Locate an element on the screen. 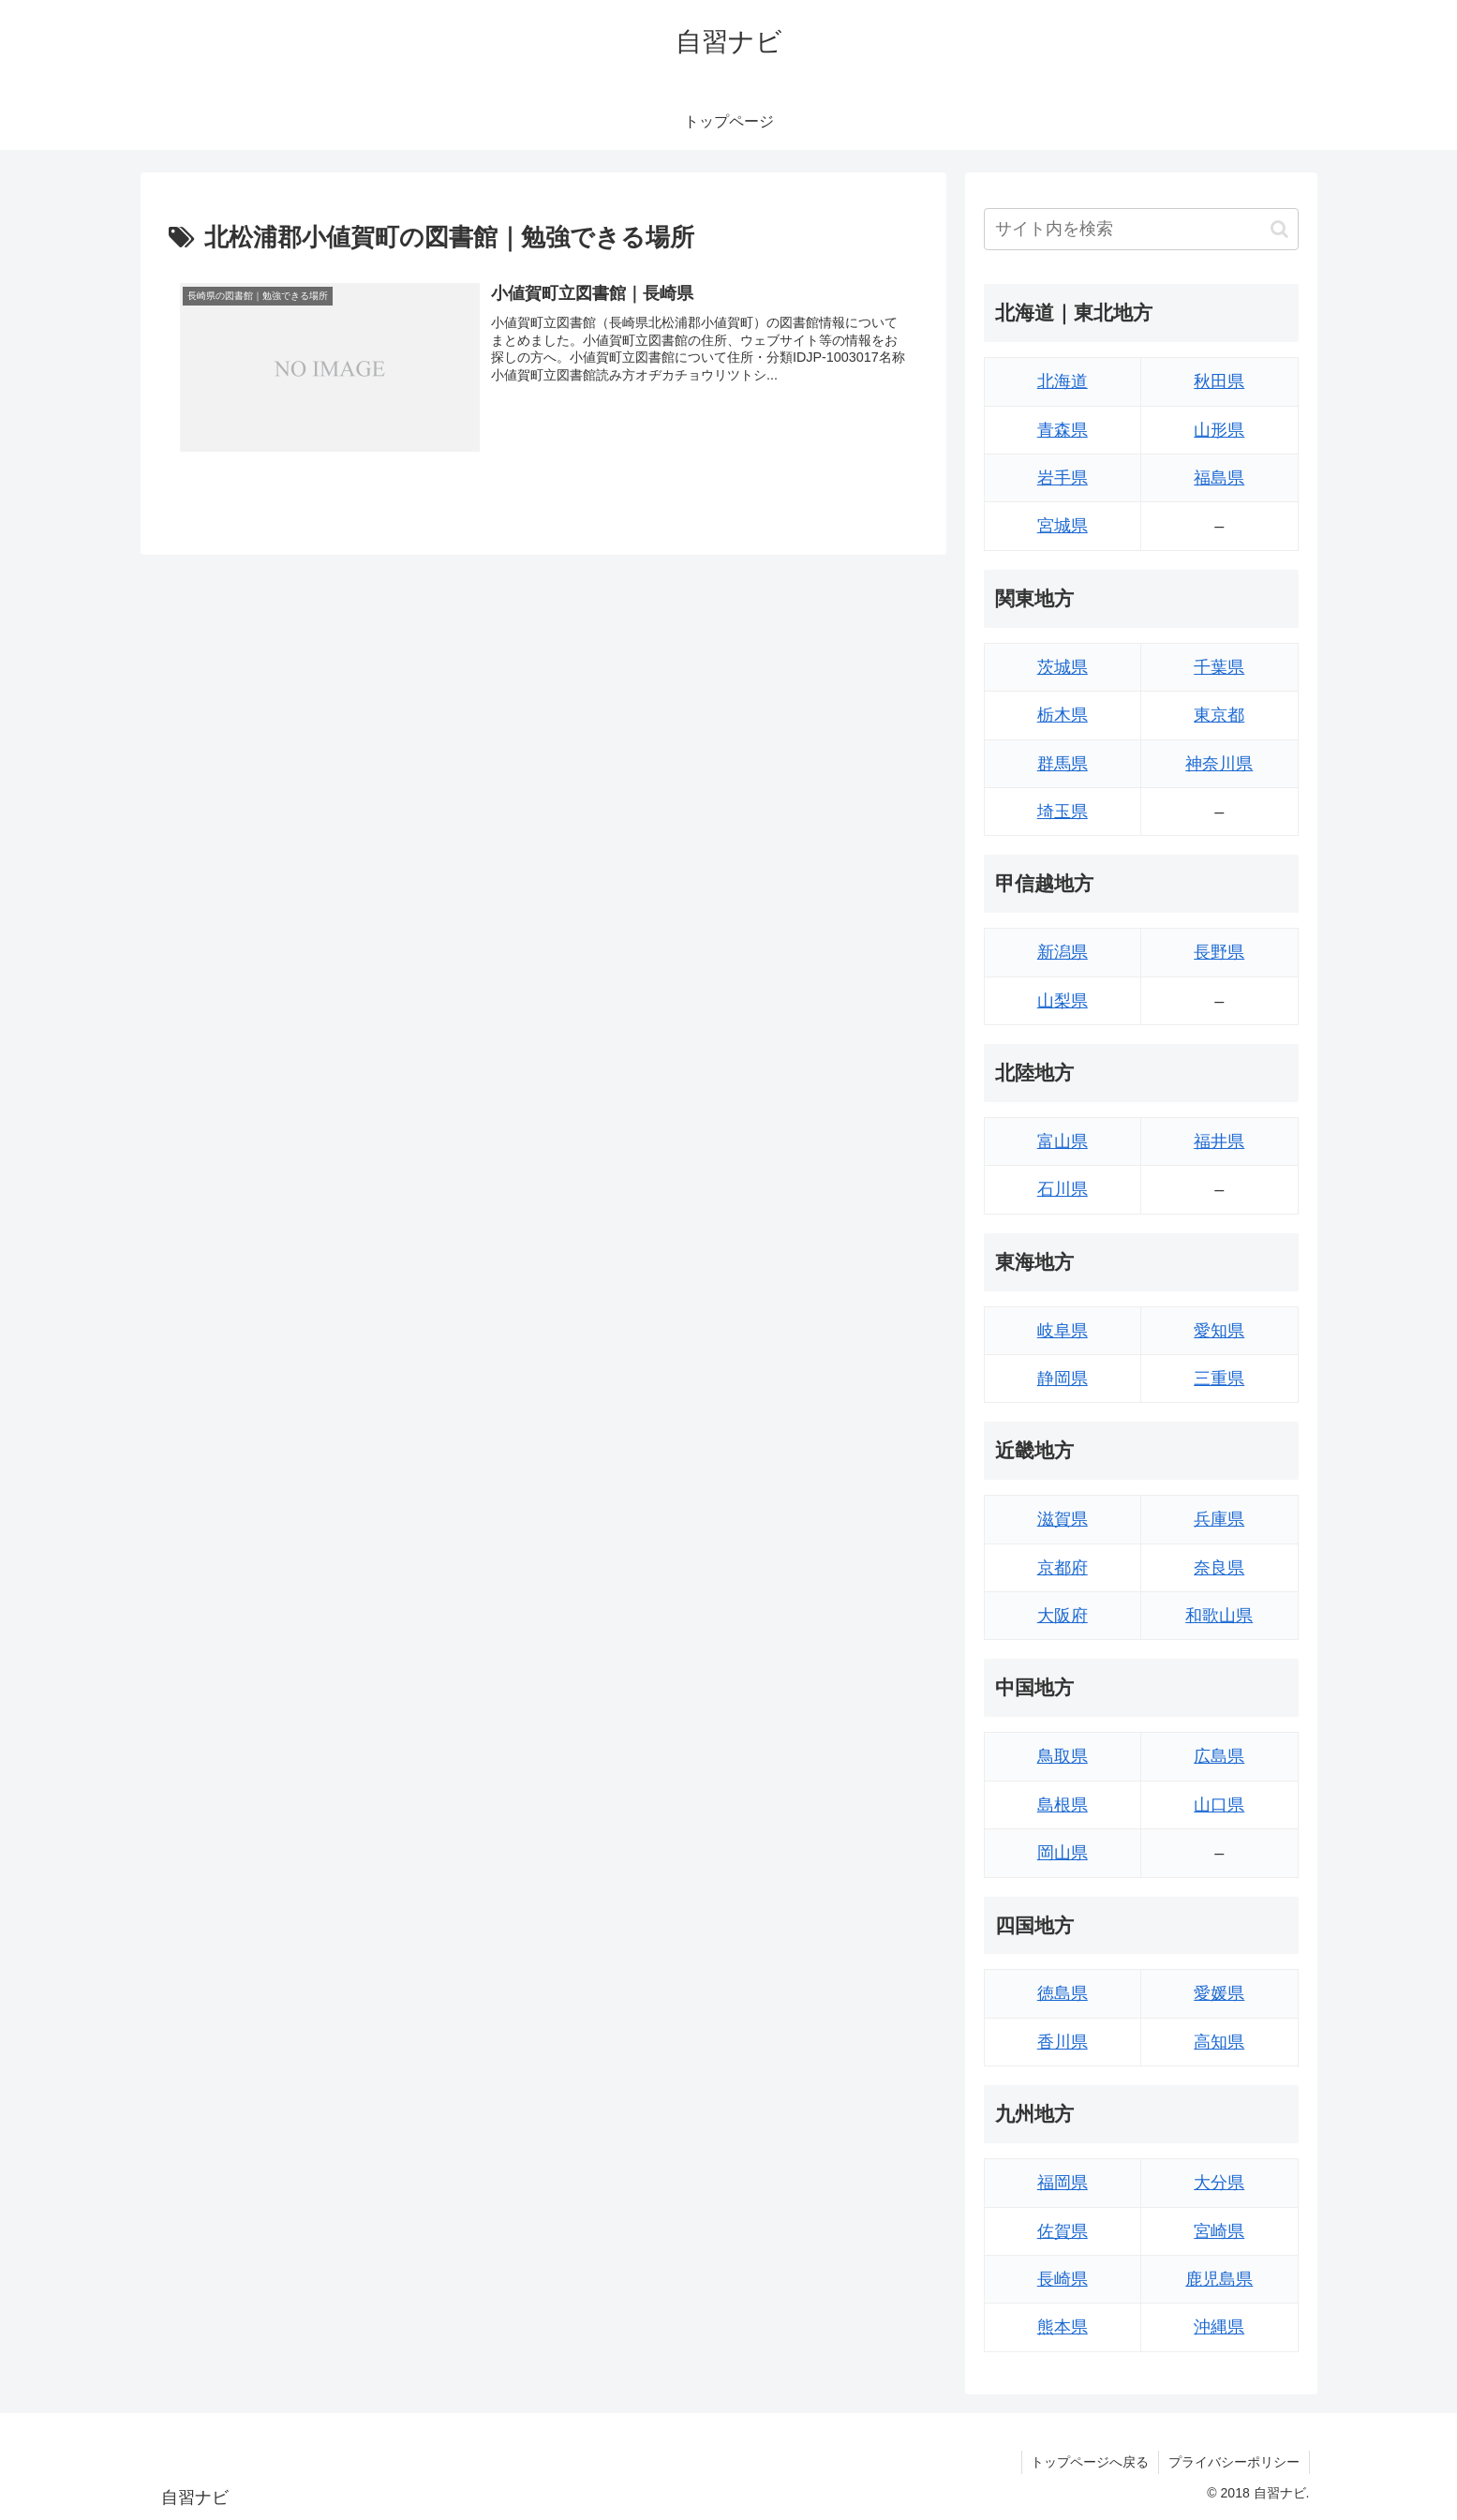 Image resolution: width=1457 pixels, height=2520 pixels. 長崎県 is located at coordinates (1062, 2279).